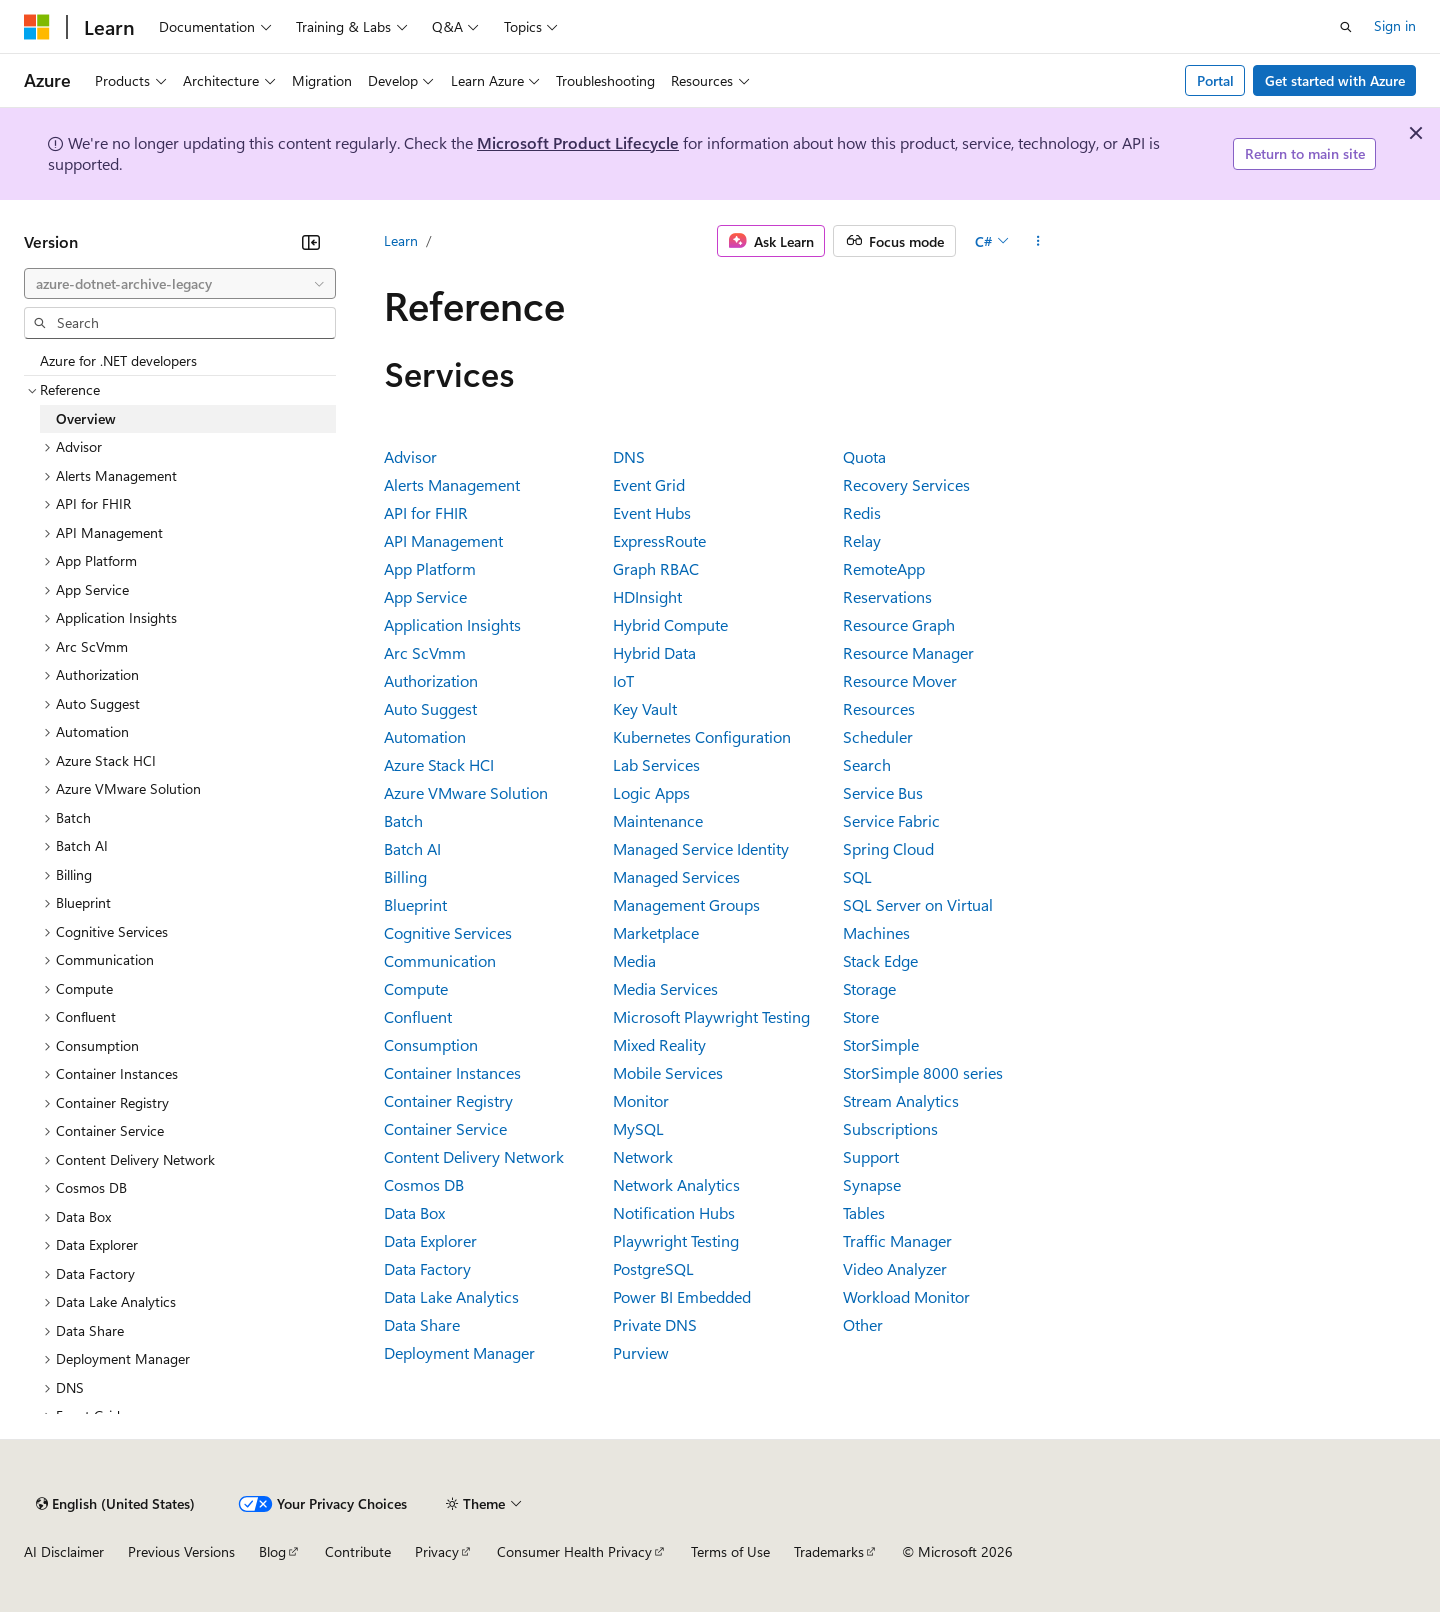  I want to click on Traffic Manager, so click(897, 1240).